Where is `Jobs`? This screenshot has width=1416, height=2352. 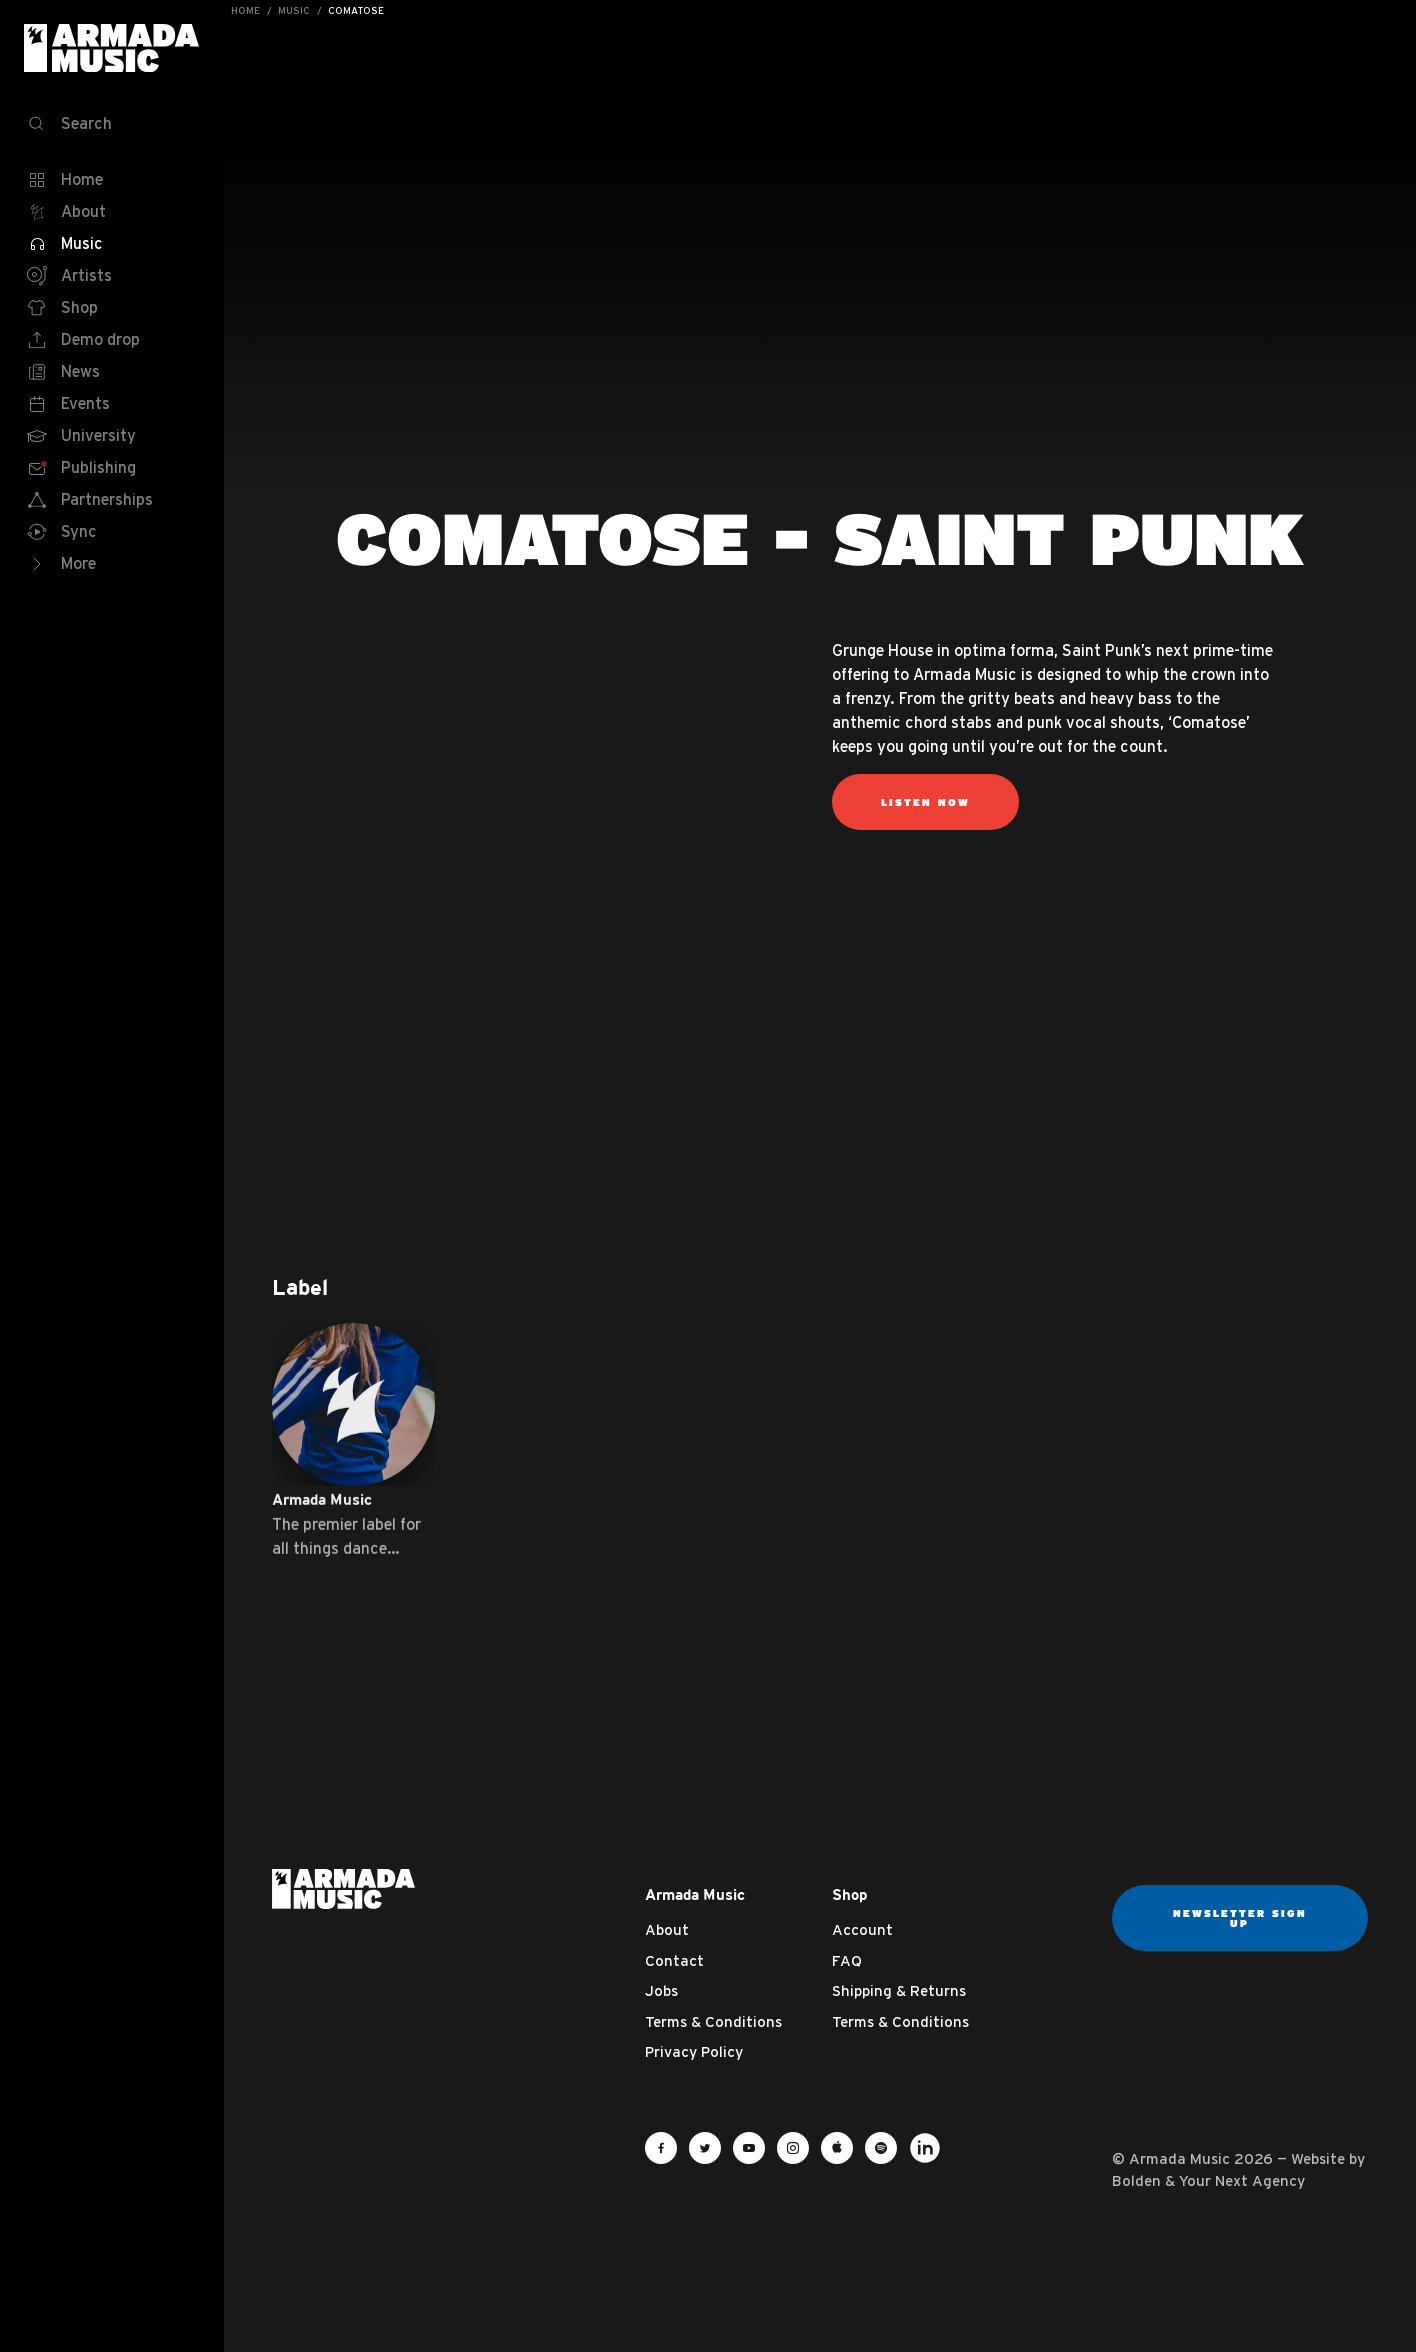
Jobs is located at coordinates (661, 1990).